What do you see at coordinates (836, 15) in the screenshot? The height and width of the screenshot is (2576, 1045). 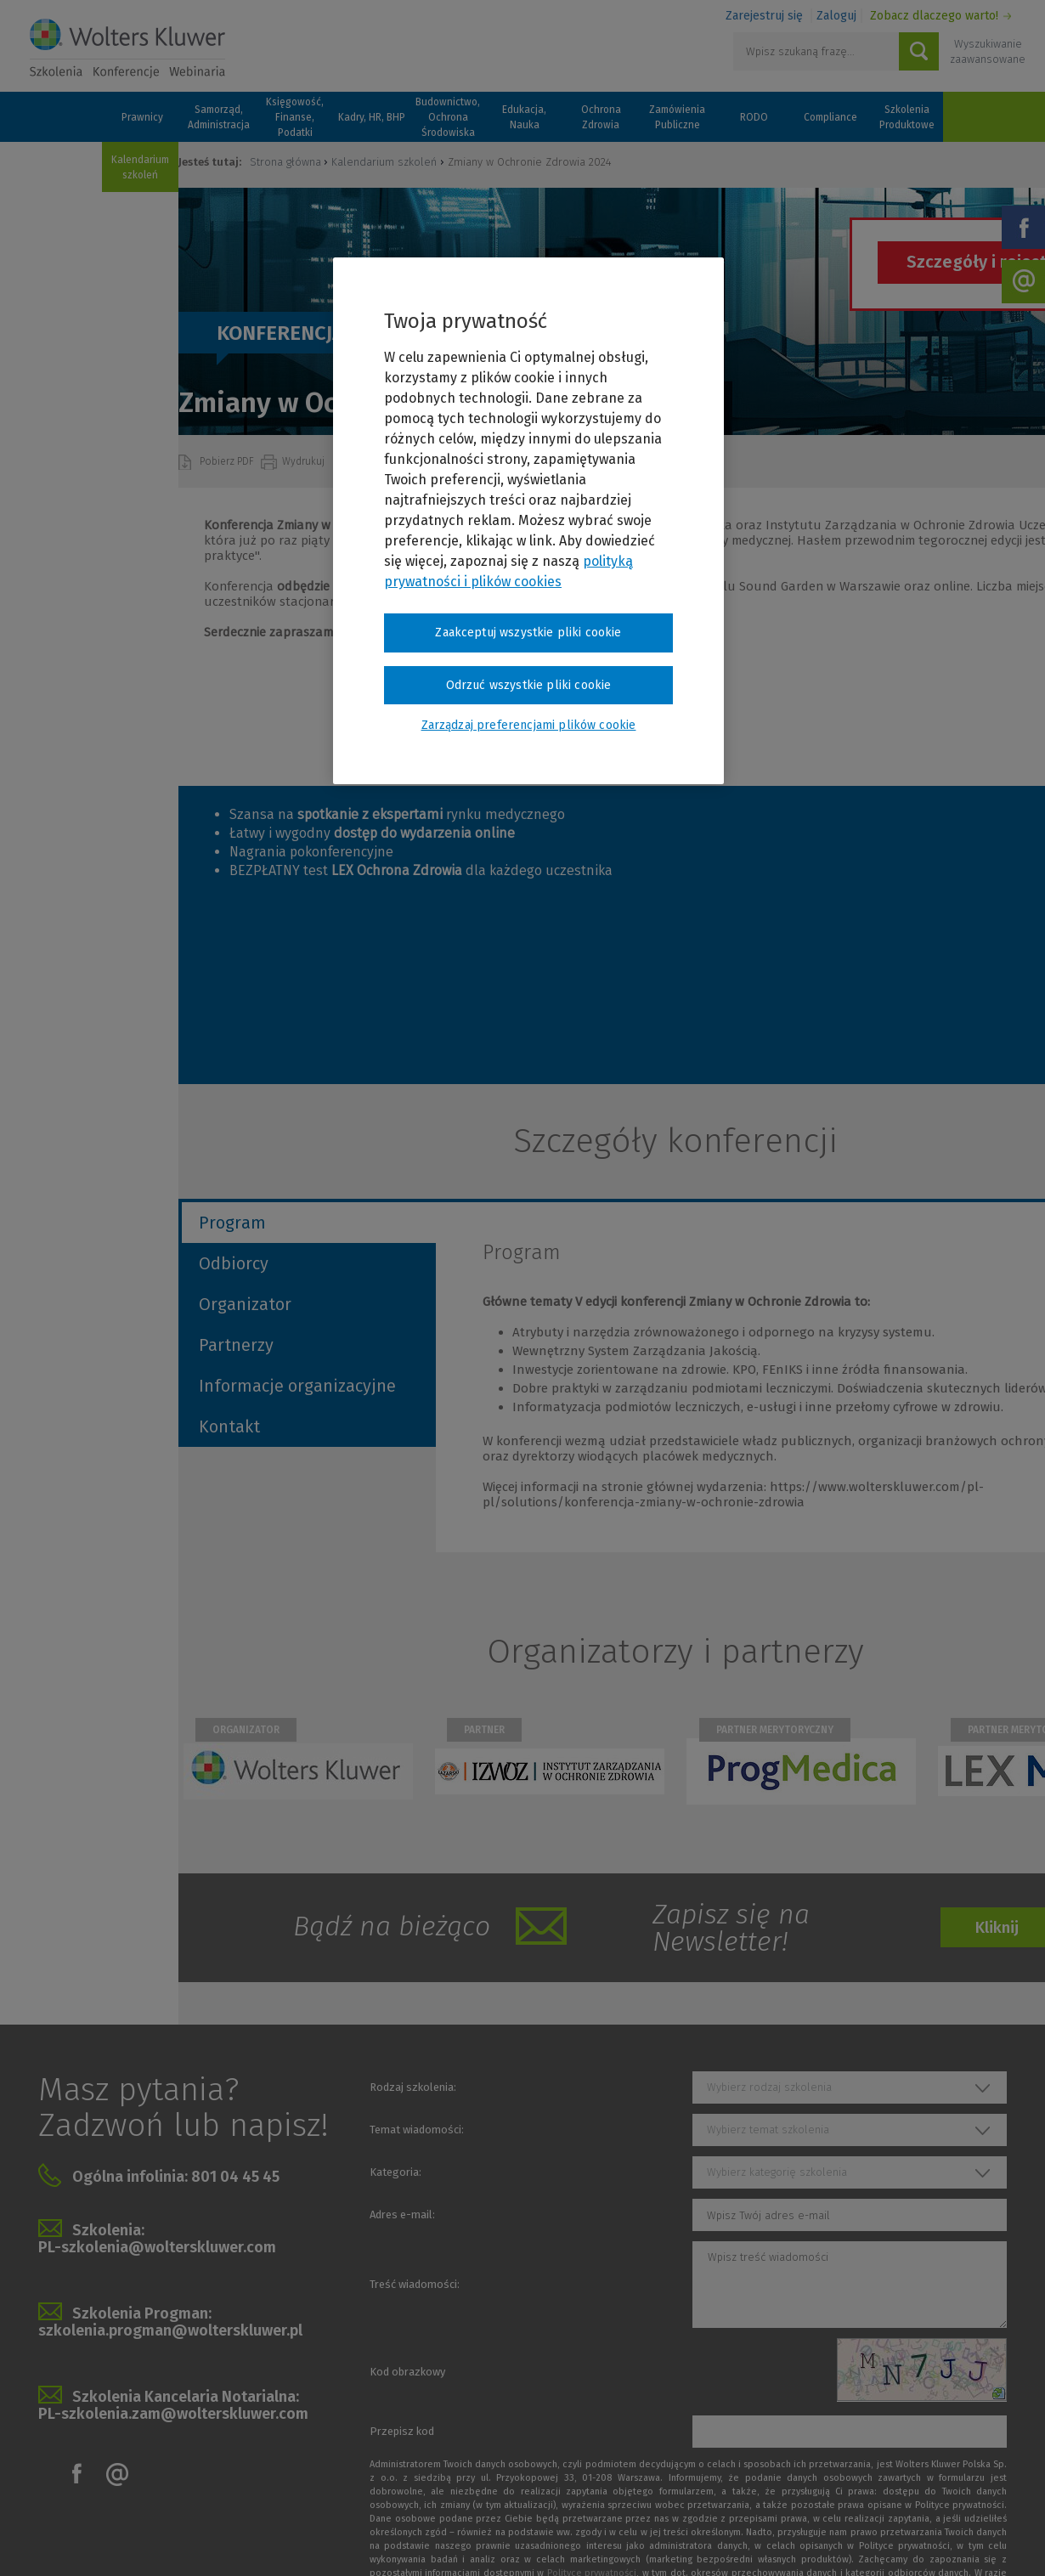 I see `Zaloguj` at bounding box center [836, 15].